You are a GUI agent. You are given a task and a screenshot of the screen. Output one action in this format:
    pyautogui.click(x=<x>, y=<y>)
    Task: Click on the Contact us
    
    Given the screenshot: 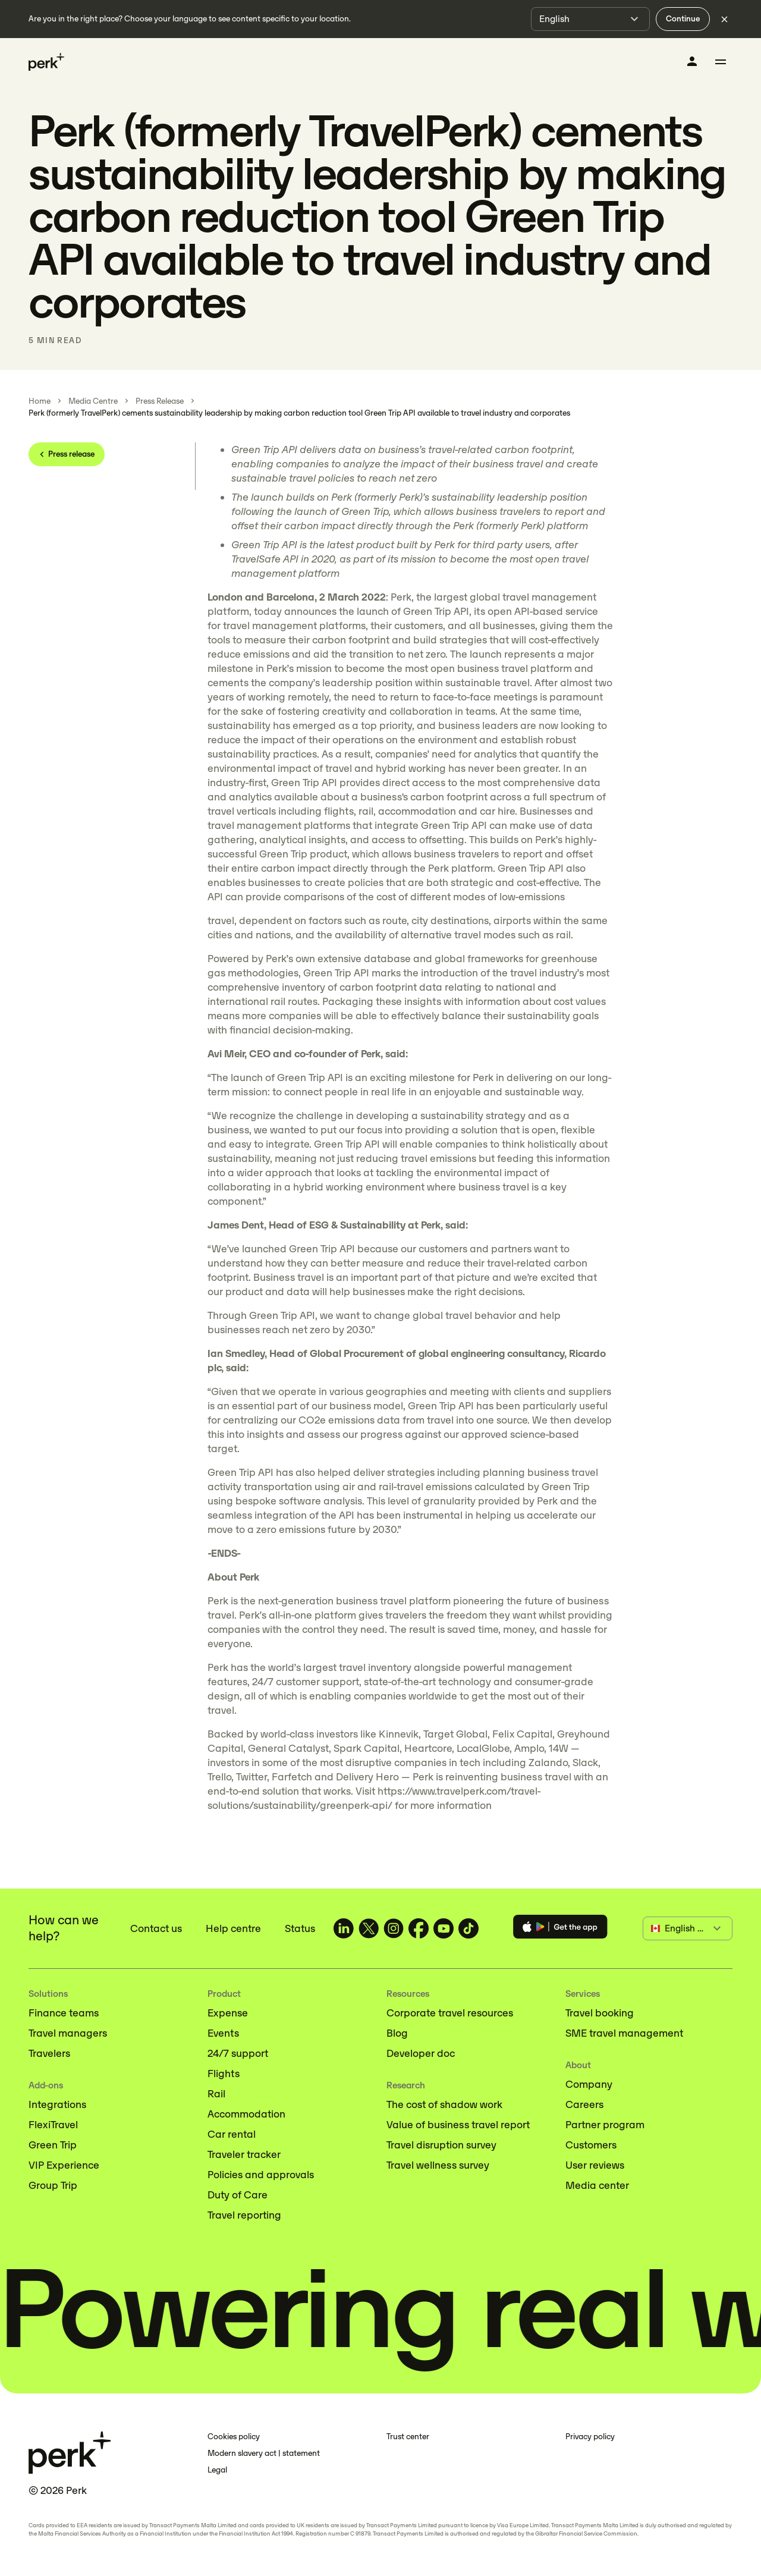 What is the action you would take?
    pyautogui.click(x=156, y=1928)
    